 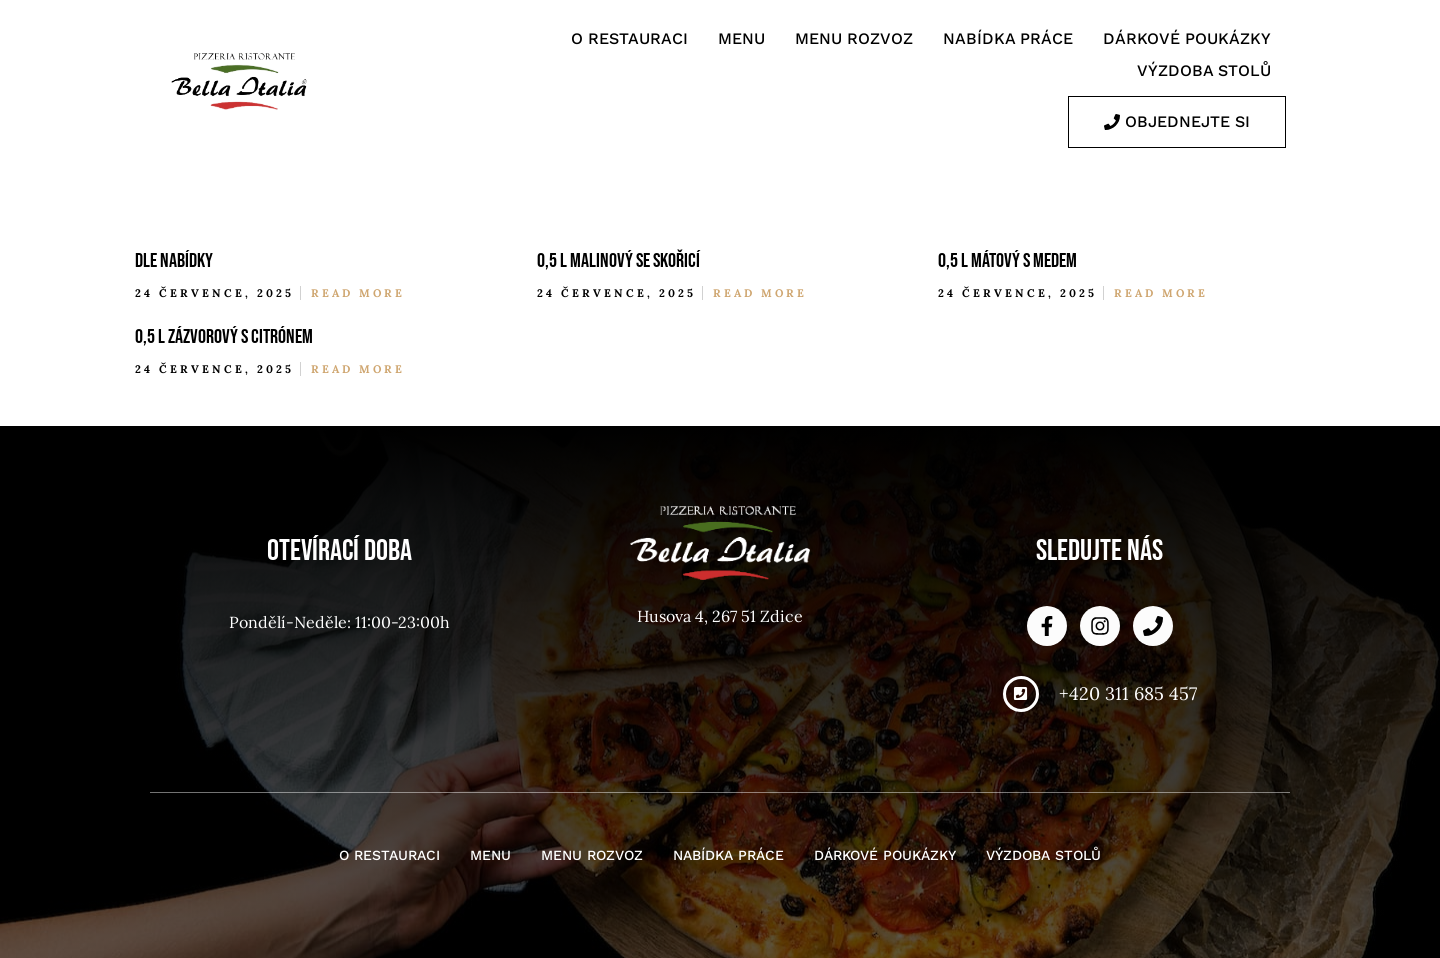 What do you see at coordinates (1204, 70) in the screenshot?
I see `Výzdoba stolů` at bounding box center [1204, 70].